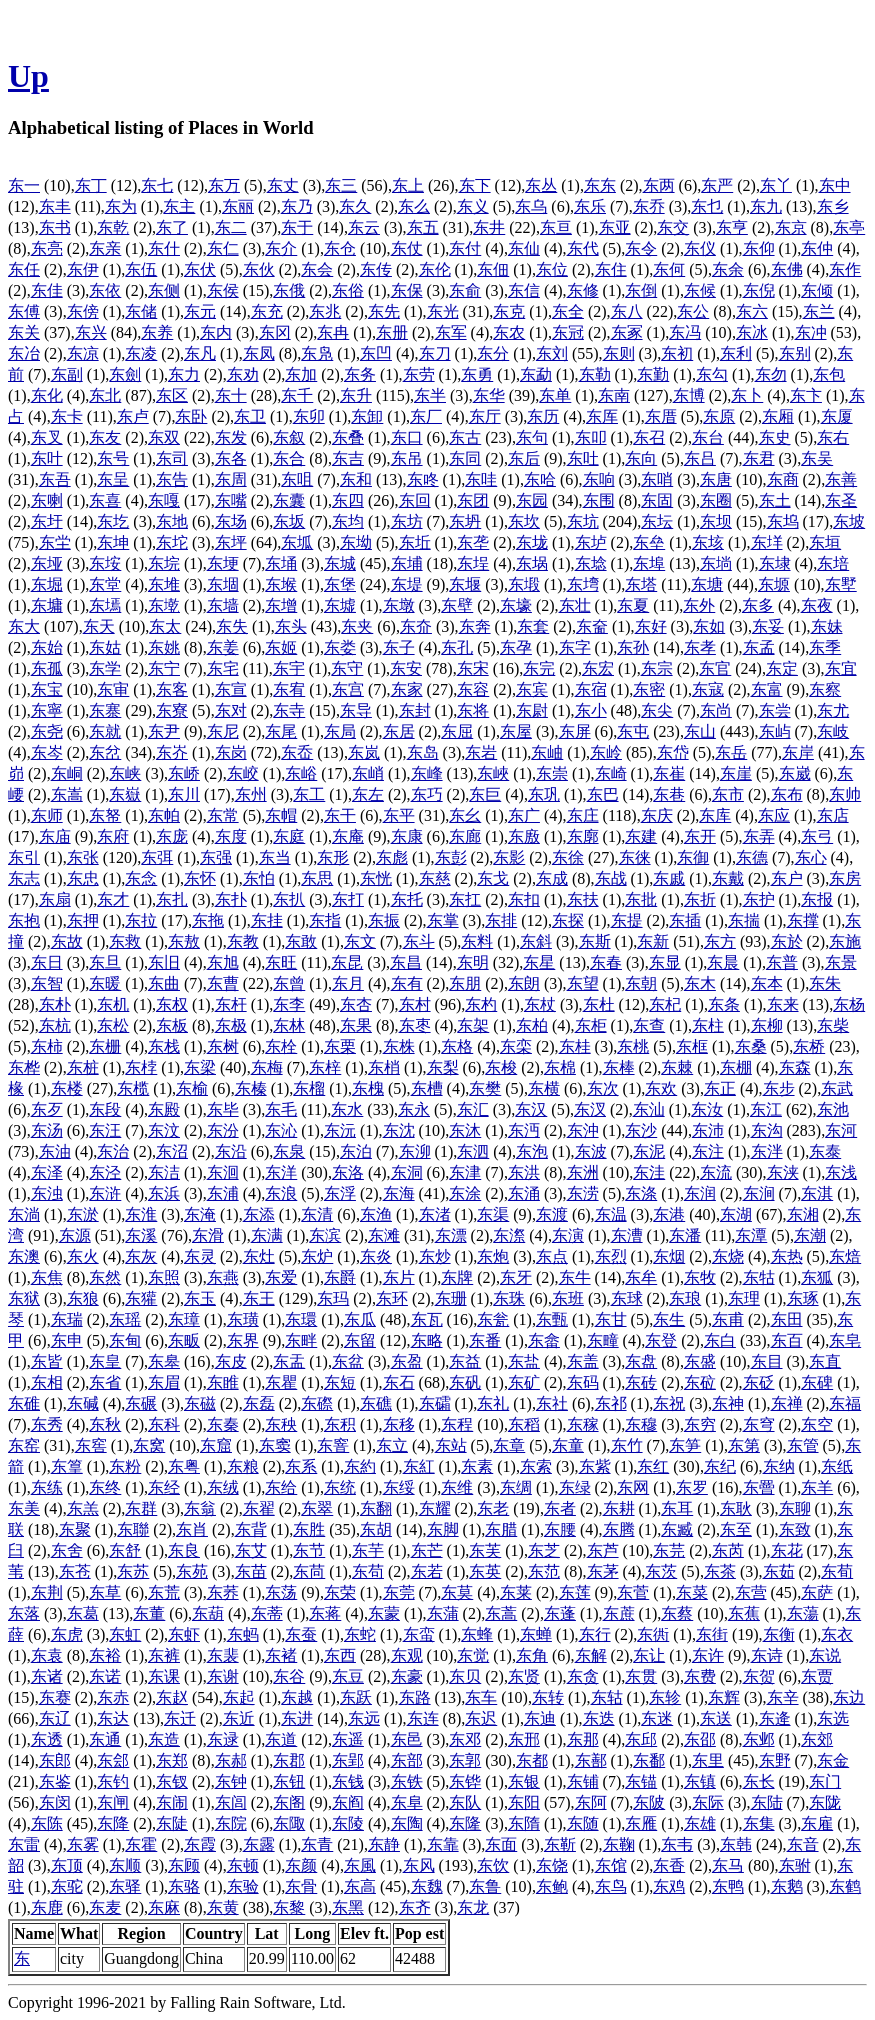 The height and width of the screenshot is (2020, 875). What do you see at coordinates (47, 689) in the screenshot?
I see `东宝` at bounding box center [47, 689].